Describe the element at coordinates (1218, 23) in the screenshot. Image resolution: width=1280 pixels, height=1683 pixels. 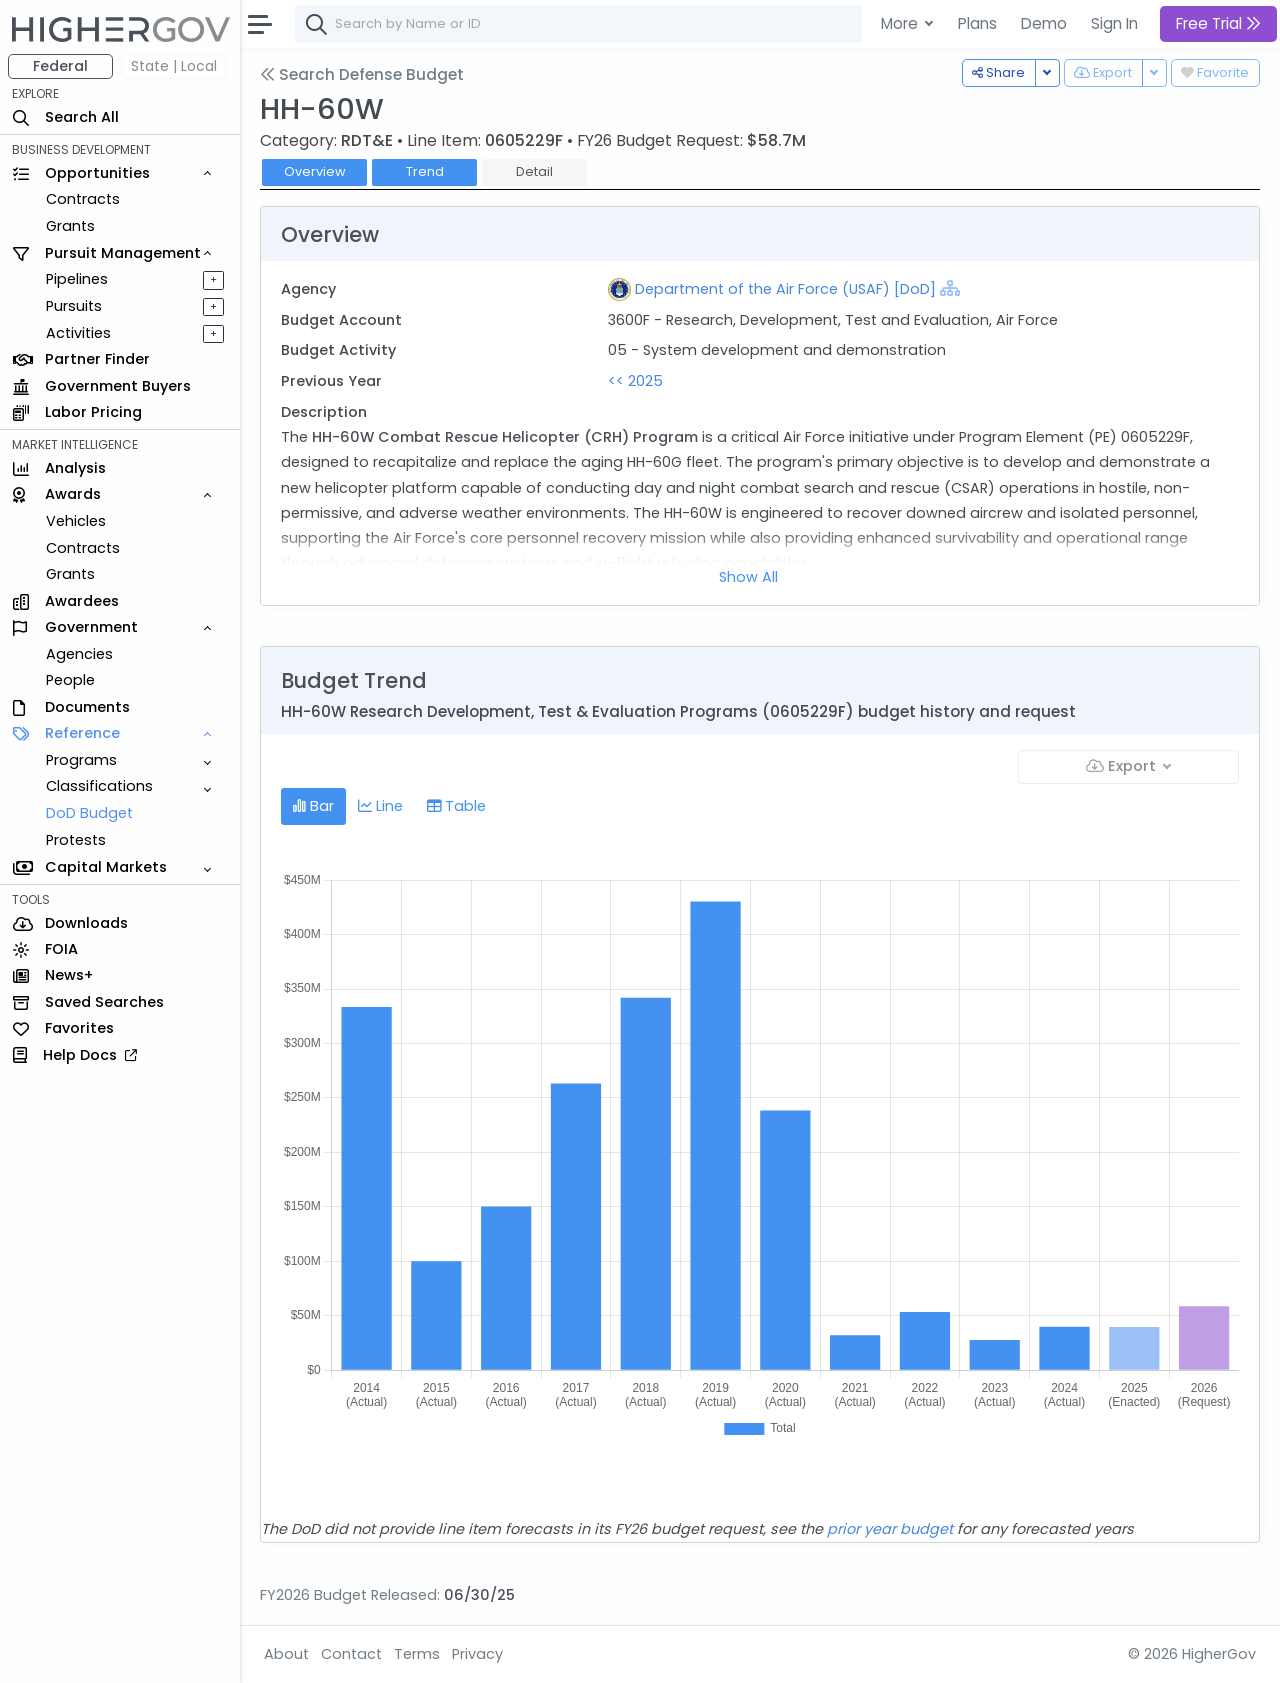
I see `Free Trial [button]` at that location.